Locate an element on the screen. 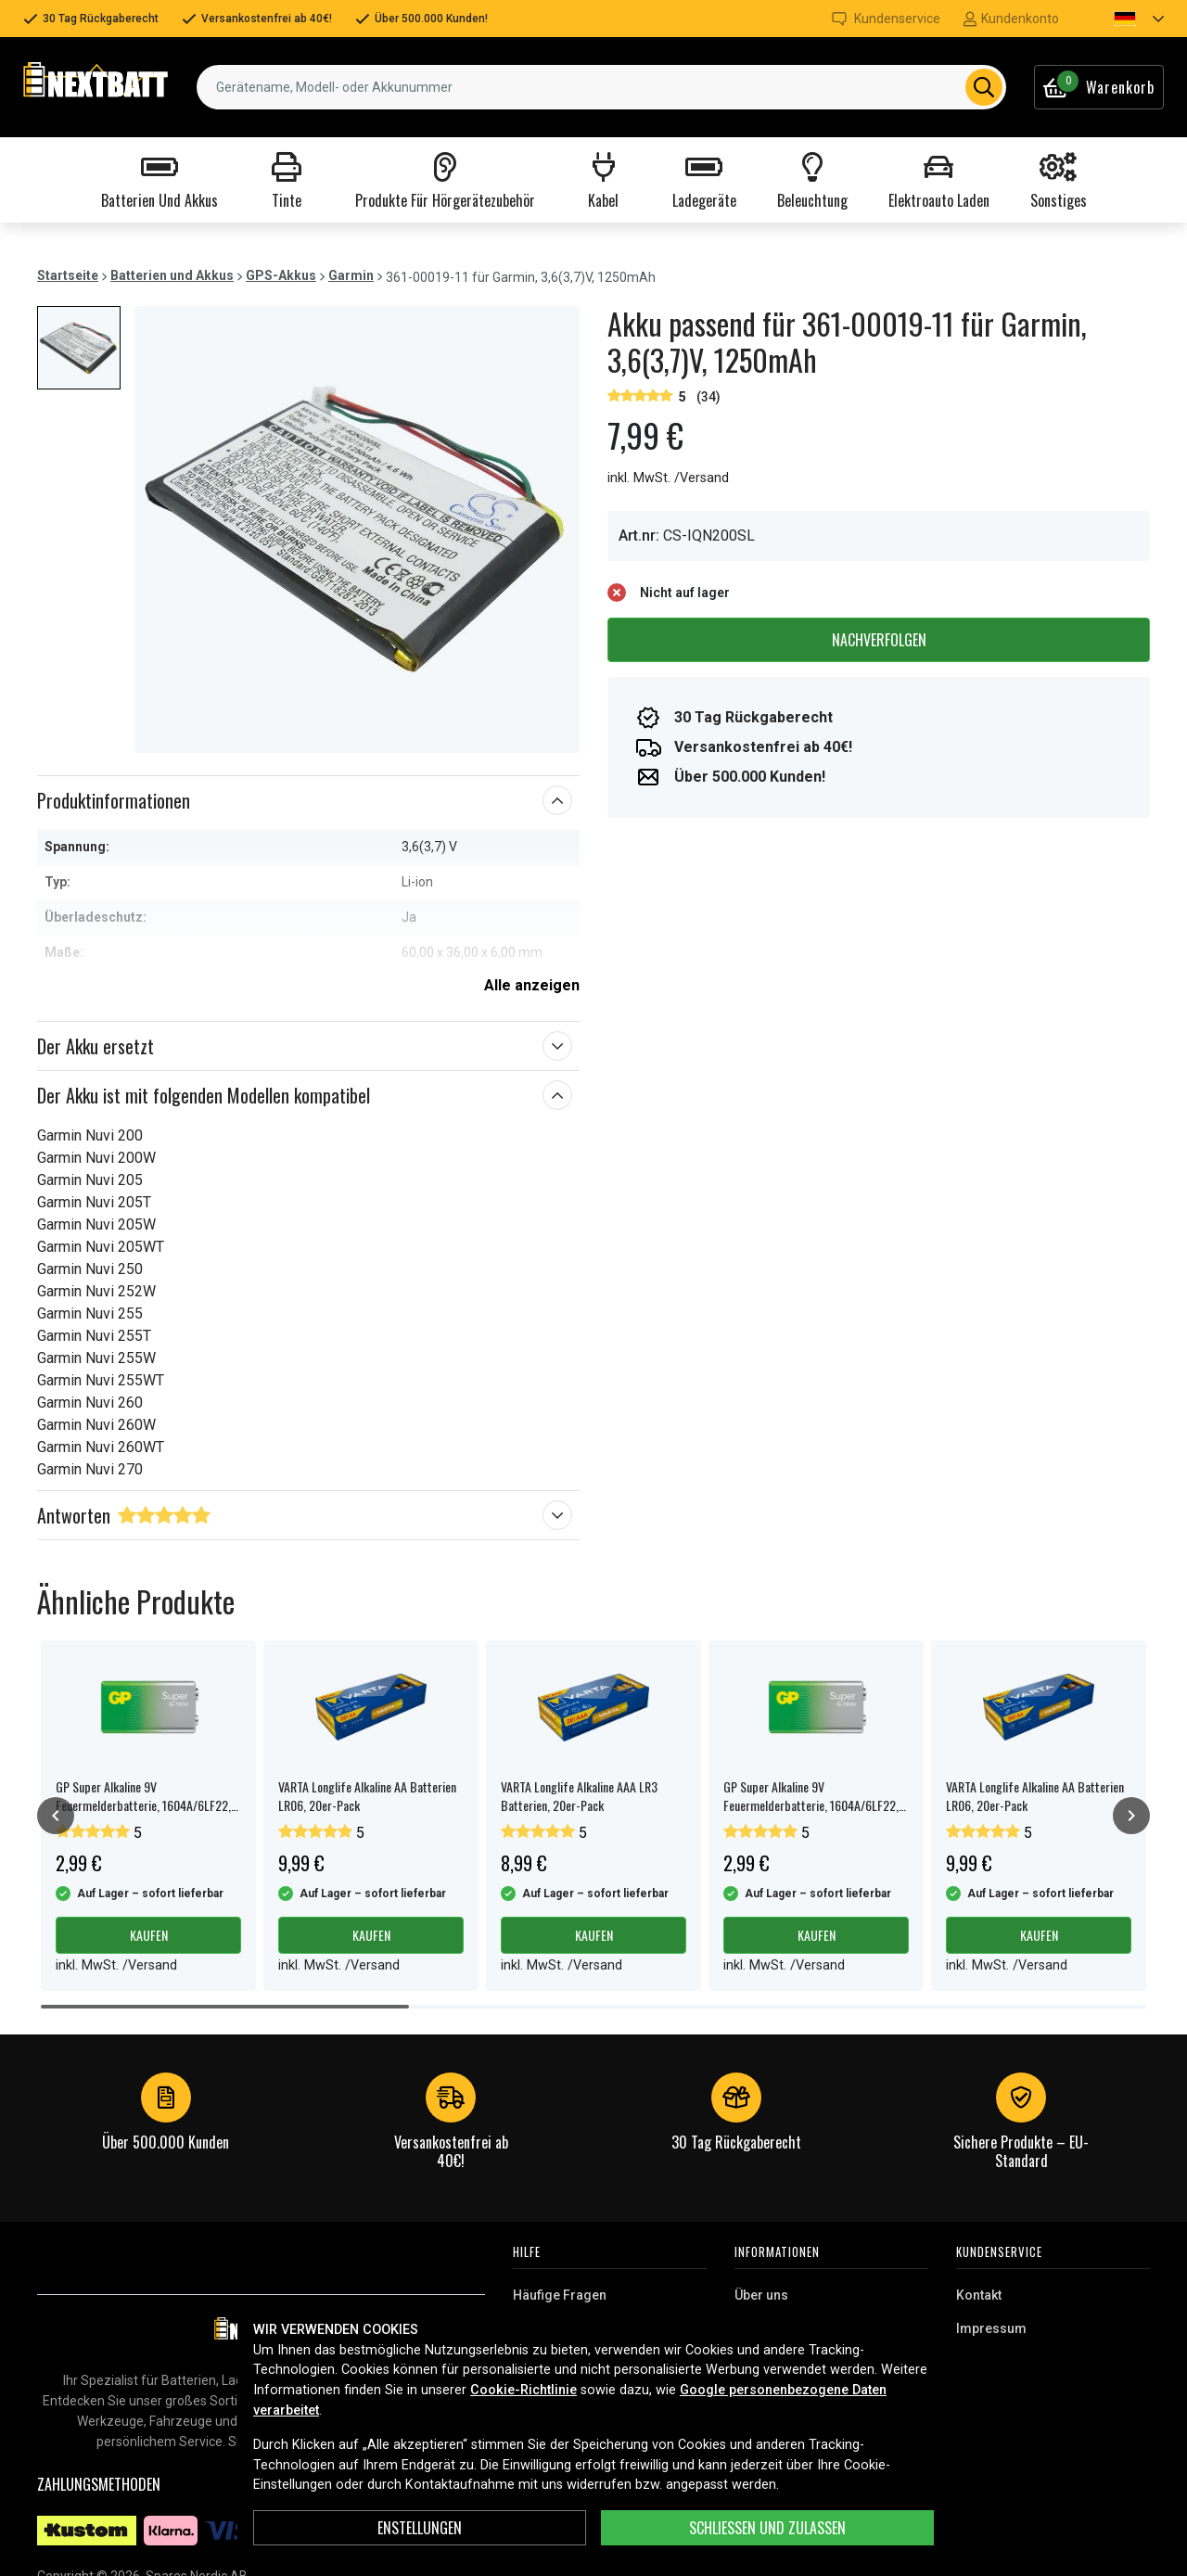 The image size is (1187, 2576). [combobox] is located at coordinates (601, 87).